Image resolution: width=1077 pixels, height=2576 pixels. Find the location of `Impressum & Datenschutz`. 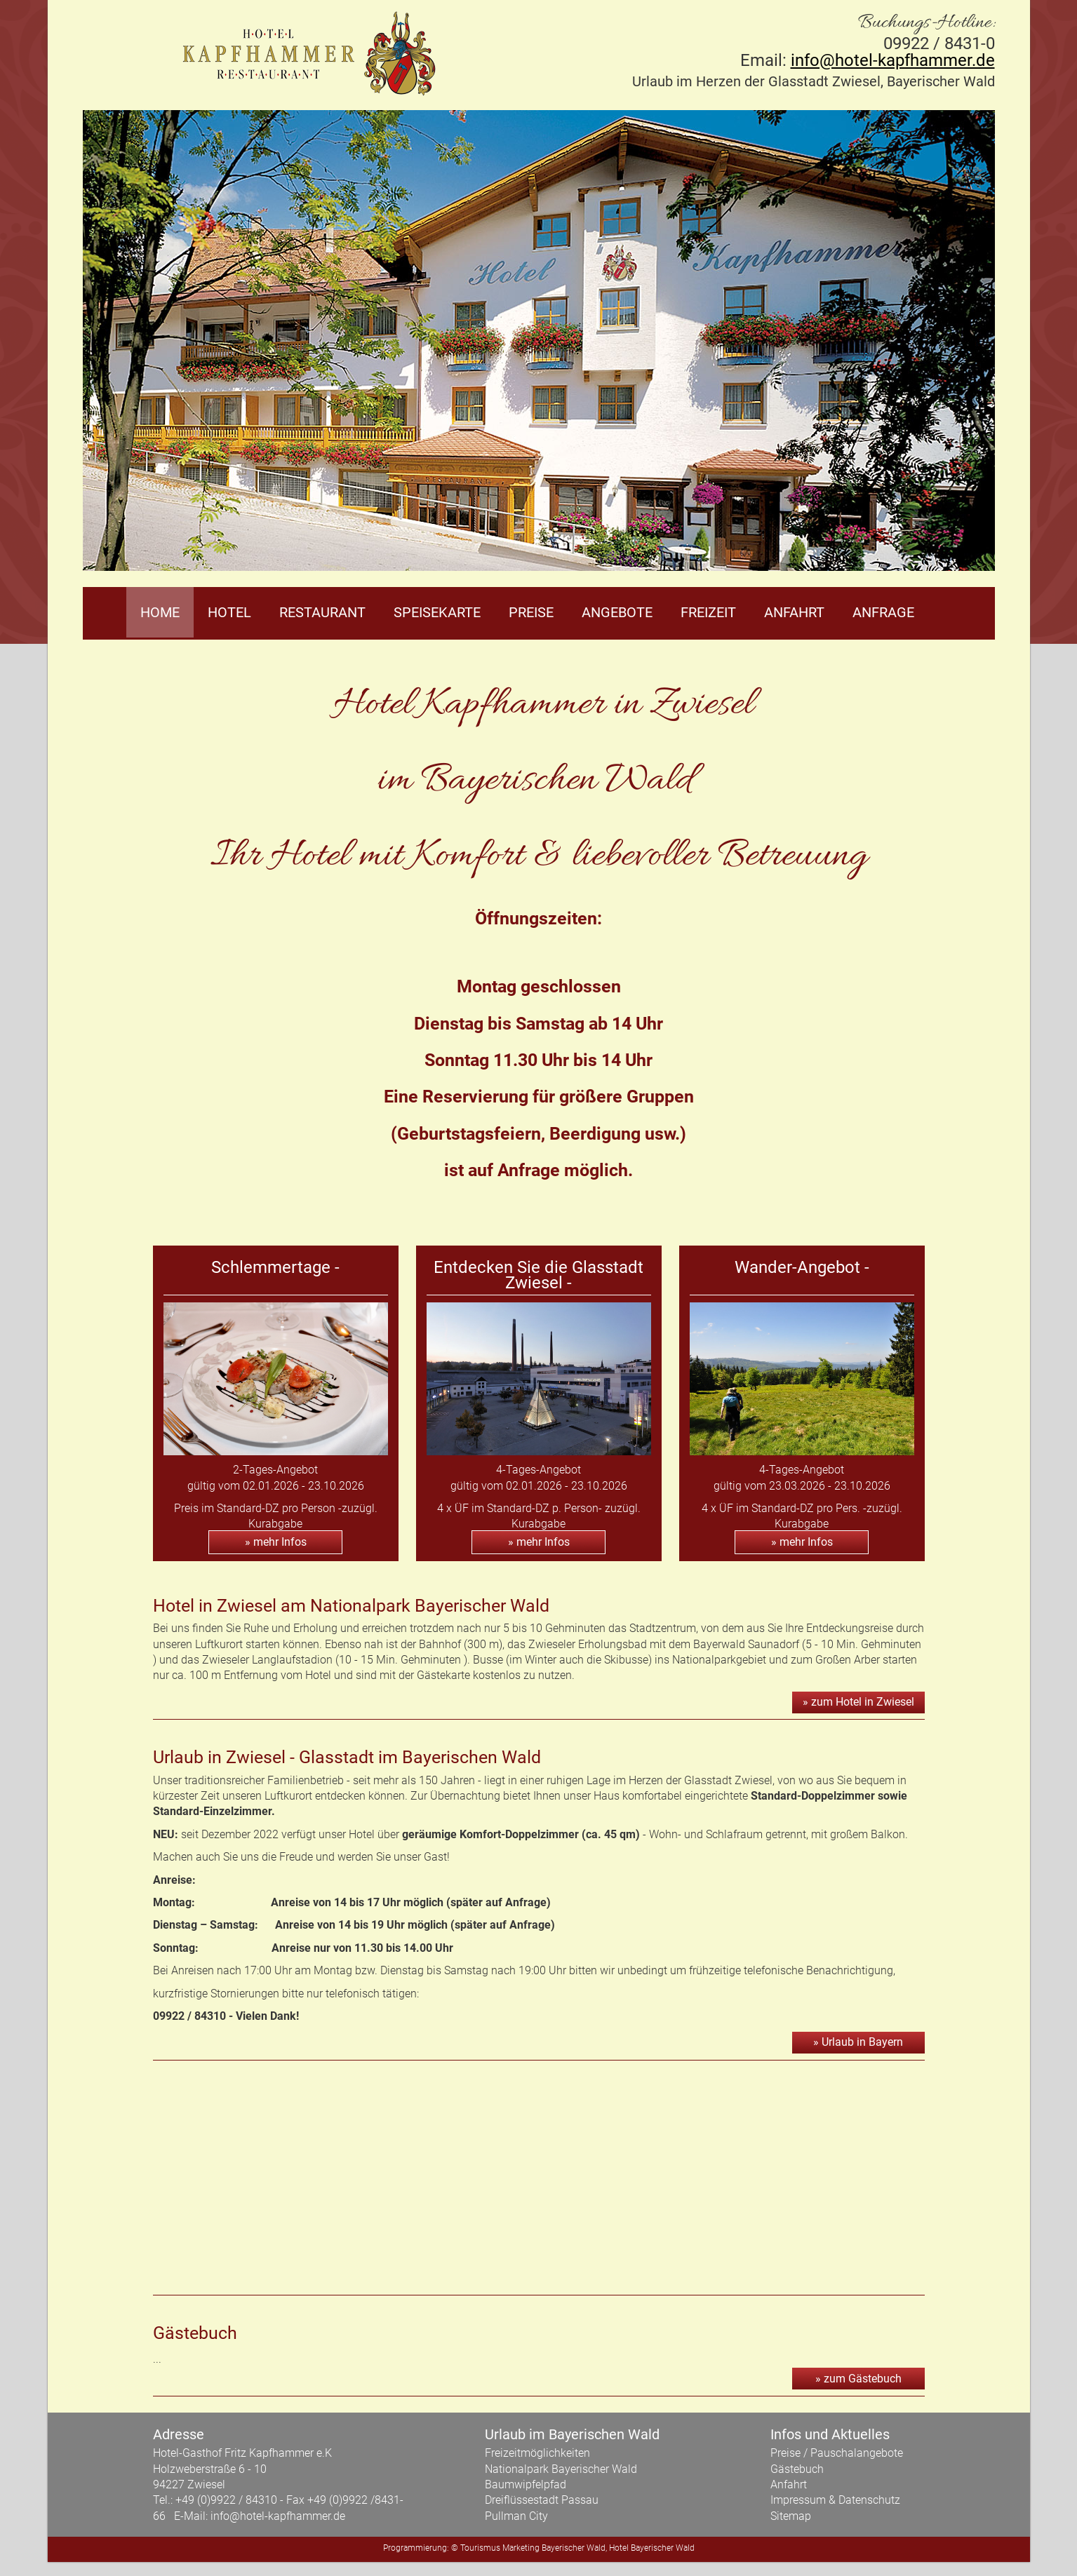

Impressum & Datenschutz is located at coordinates (835, 2500).